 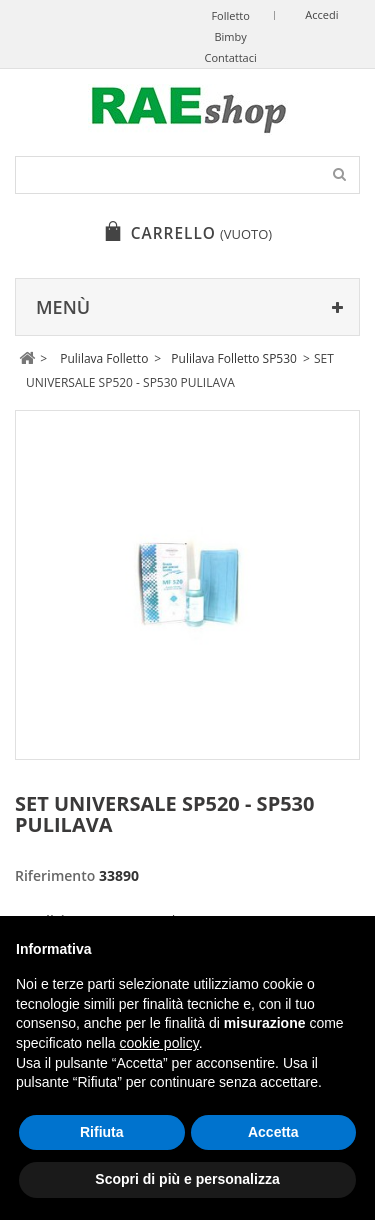 What do you see at coordinates (273, 1132) in the screenshot?
I see `Accetta [button]` at bounding box center [273, 1132].